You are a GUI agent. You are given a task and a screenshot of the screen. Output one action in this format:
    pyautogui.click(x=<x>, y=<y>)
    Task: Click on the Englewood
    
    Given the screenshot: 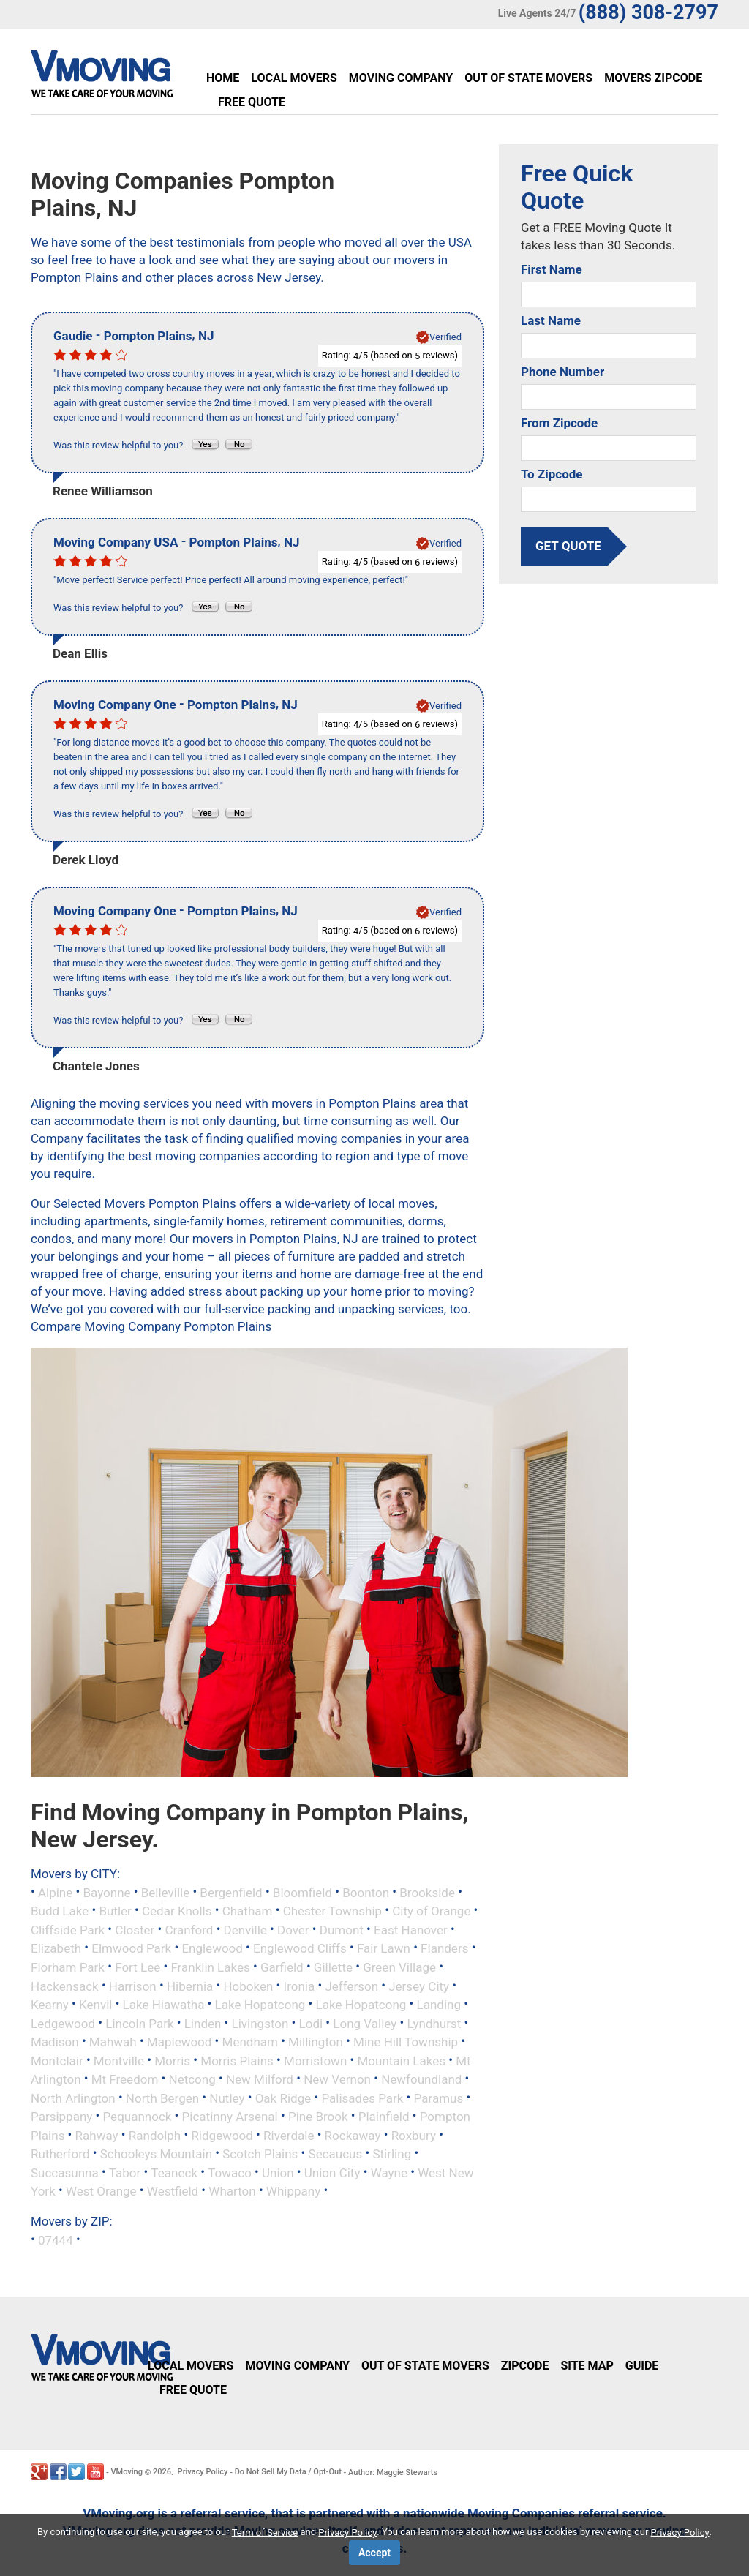 What is the action you would take?
    pyautogui.click(x=212, y=1948)
    